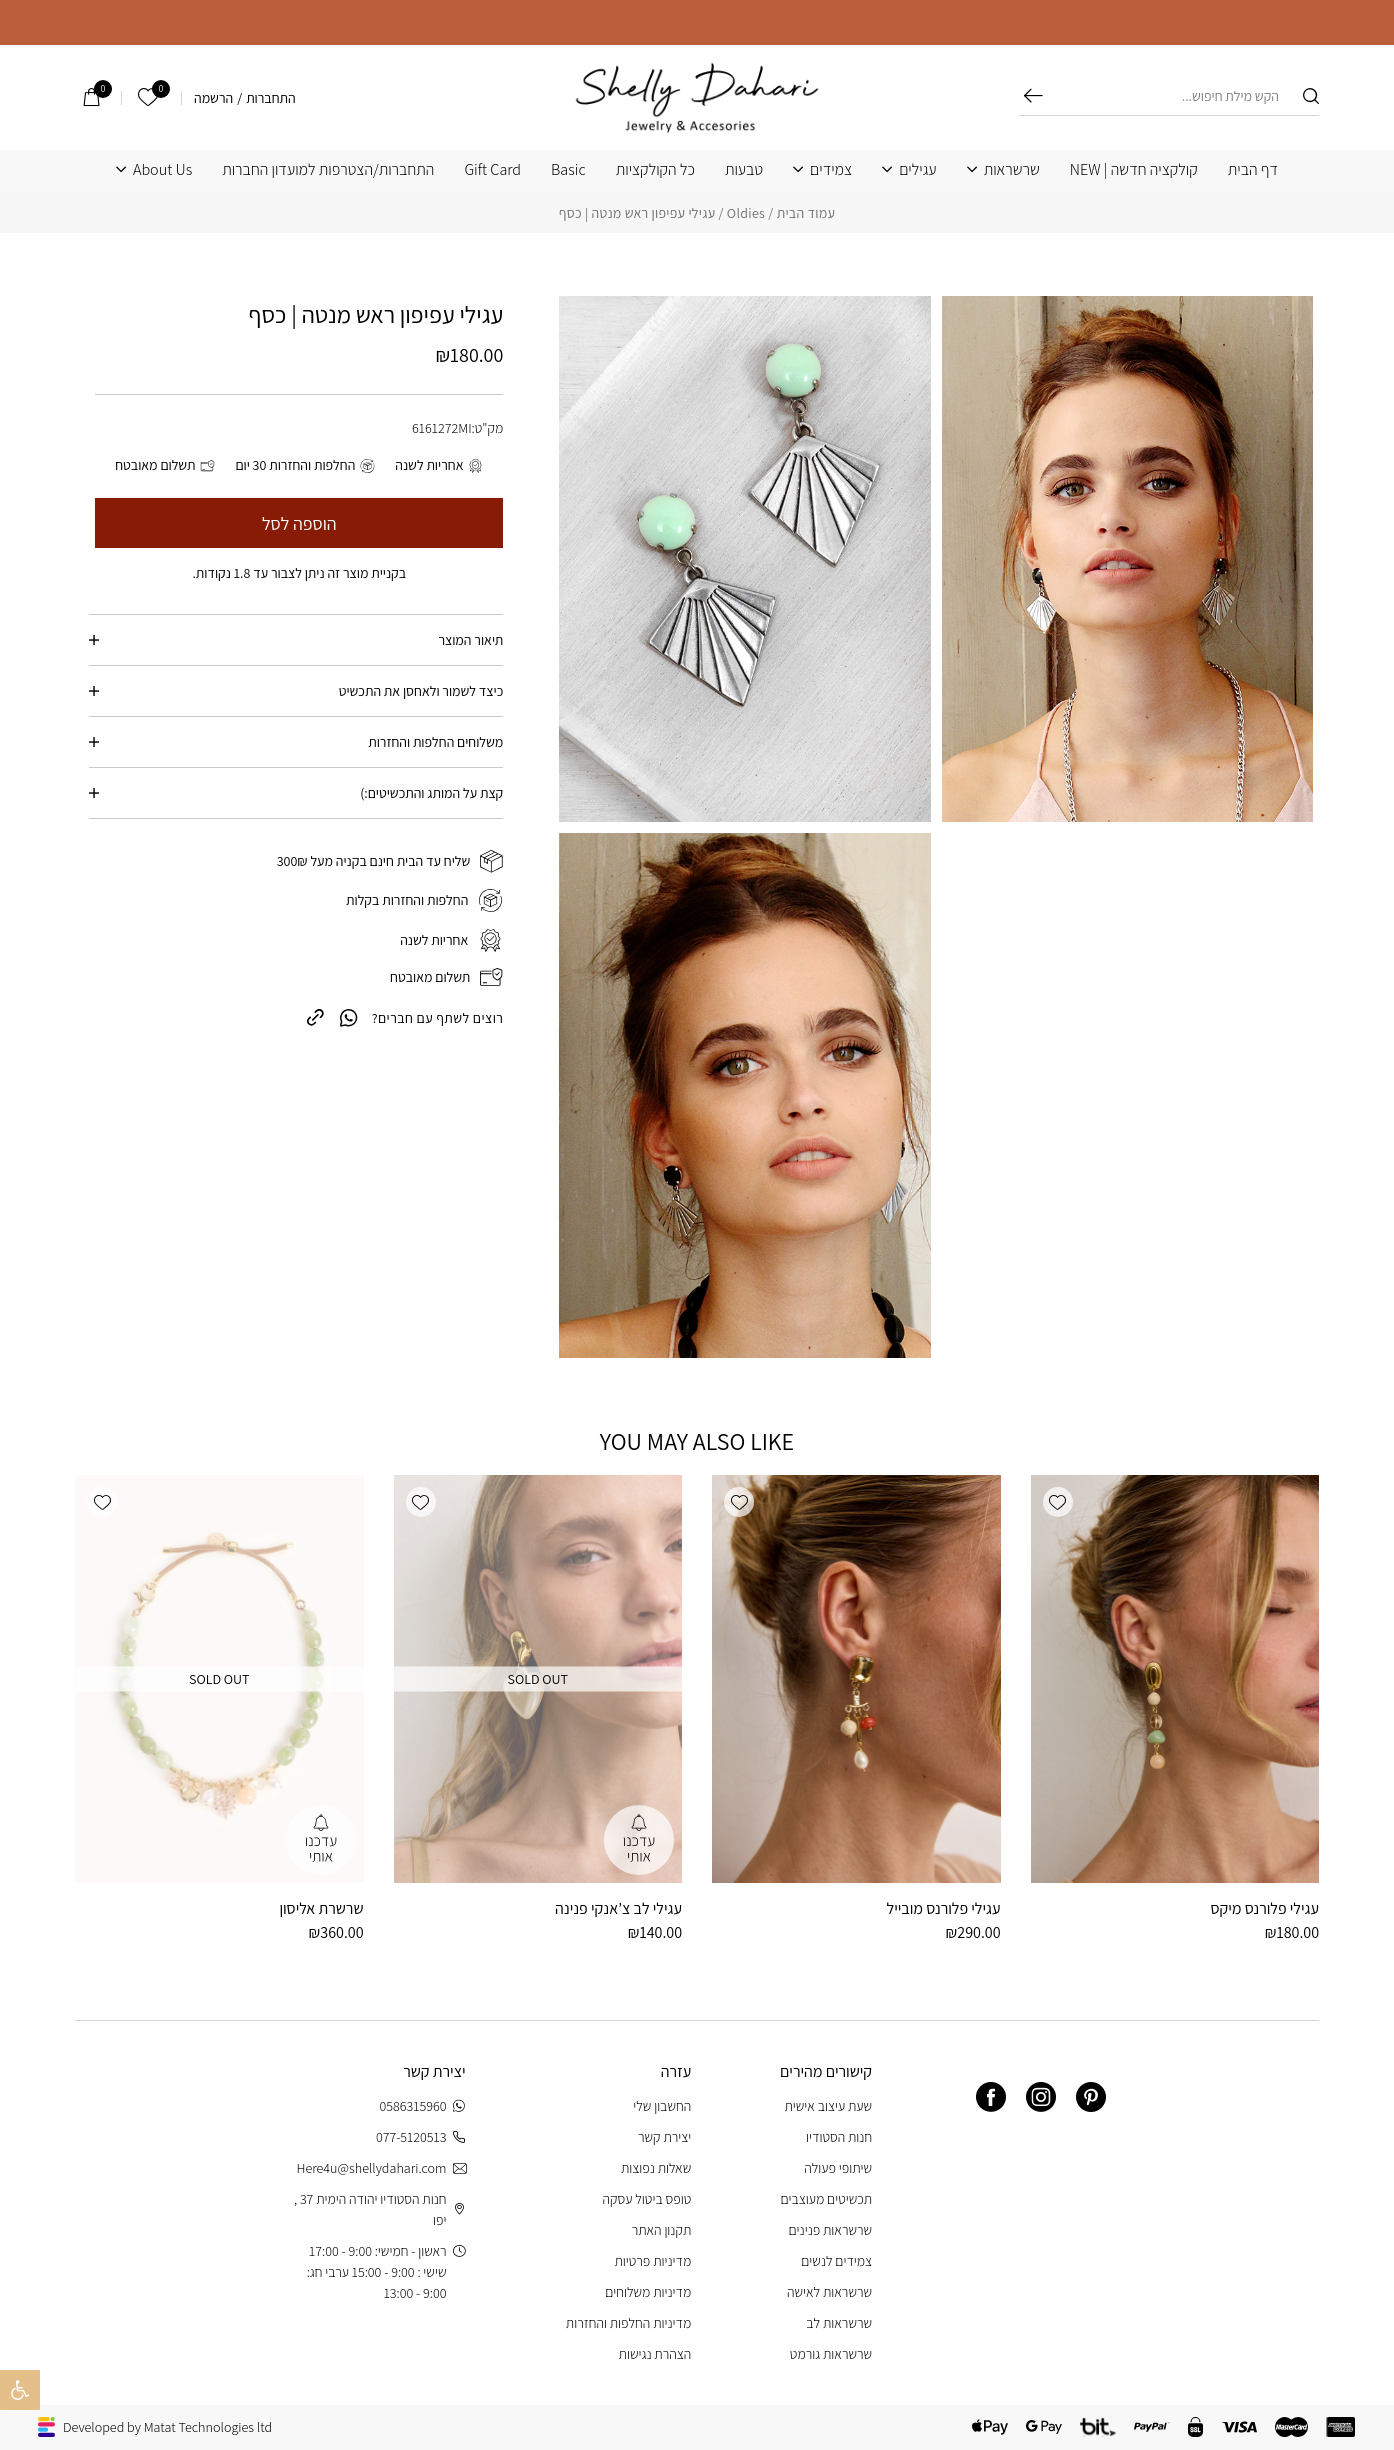  I want to click on יצירת קשר, so click(664, 2137).